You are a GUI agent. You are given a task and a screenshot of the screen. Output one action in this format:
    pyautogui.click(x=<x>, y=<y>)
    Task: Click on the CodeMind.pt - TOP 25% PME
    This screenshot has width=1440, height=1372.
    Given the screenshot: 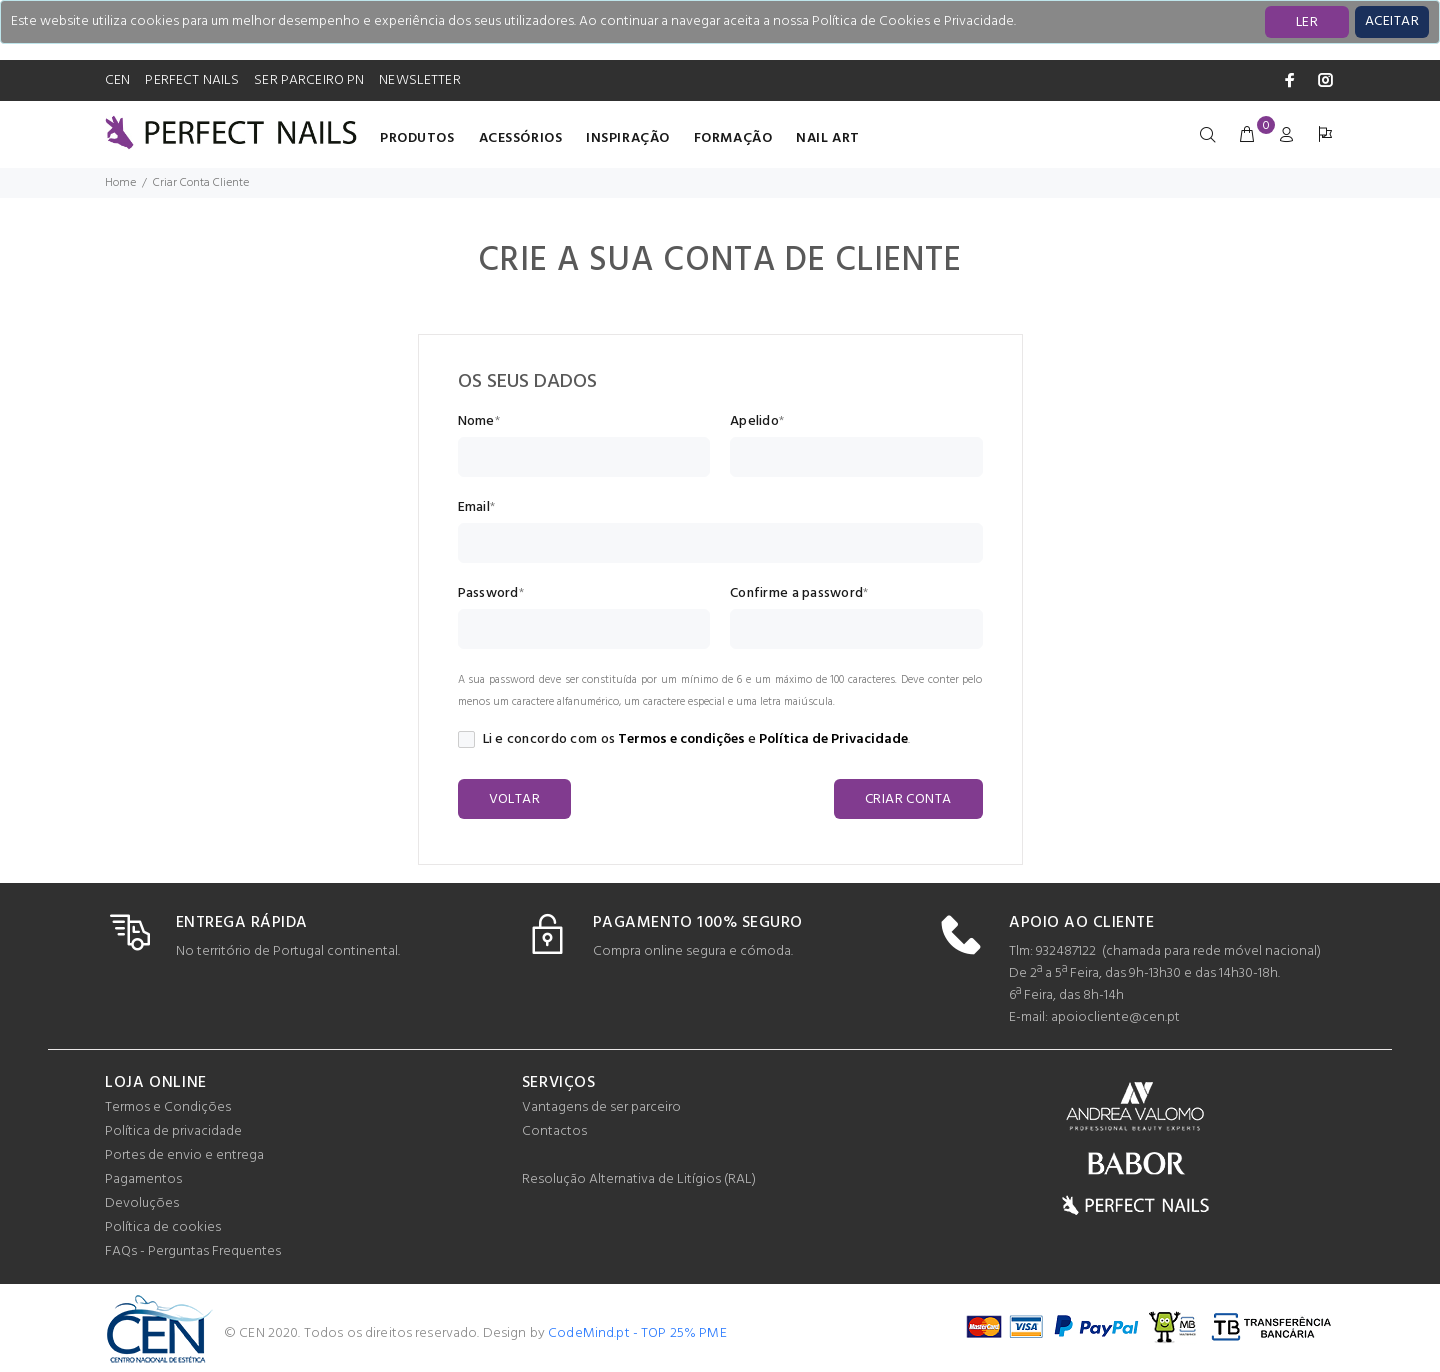 What is the action you would take?
    pyautogui.click(x=637, y=1333)
    